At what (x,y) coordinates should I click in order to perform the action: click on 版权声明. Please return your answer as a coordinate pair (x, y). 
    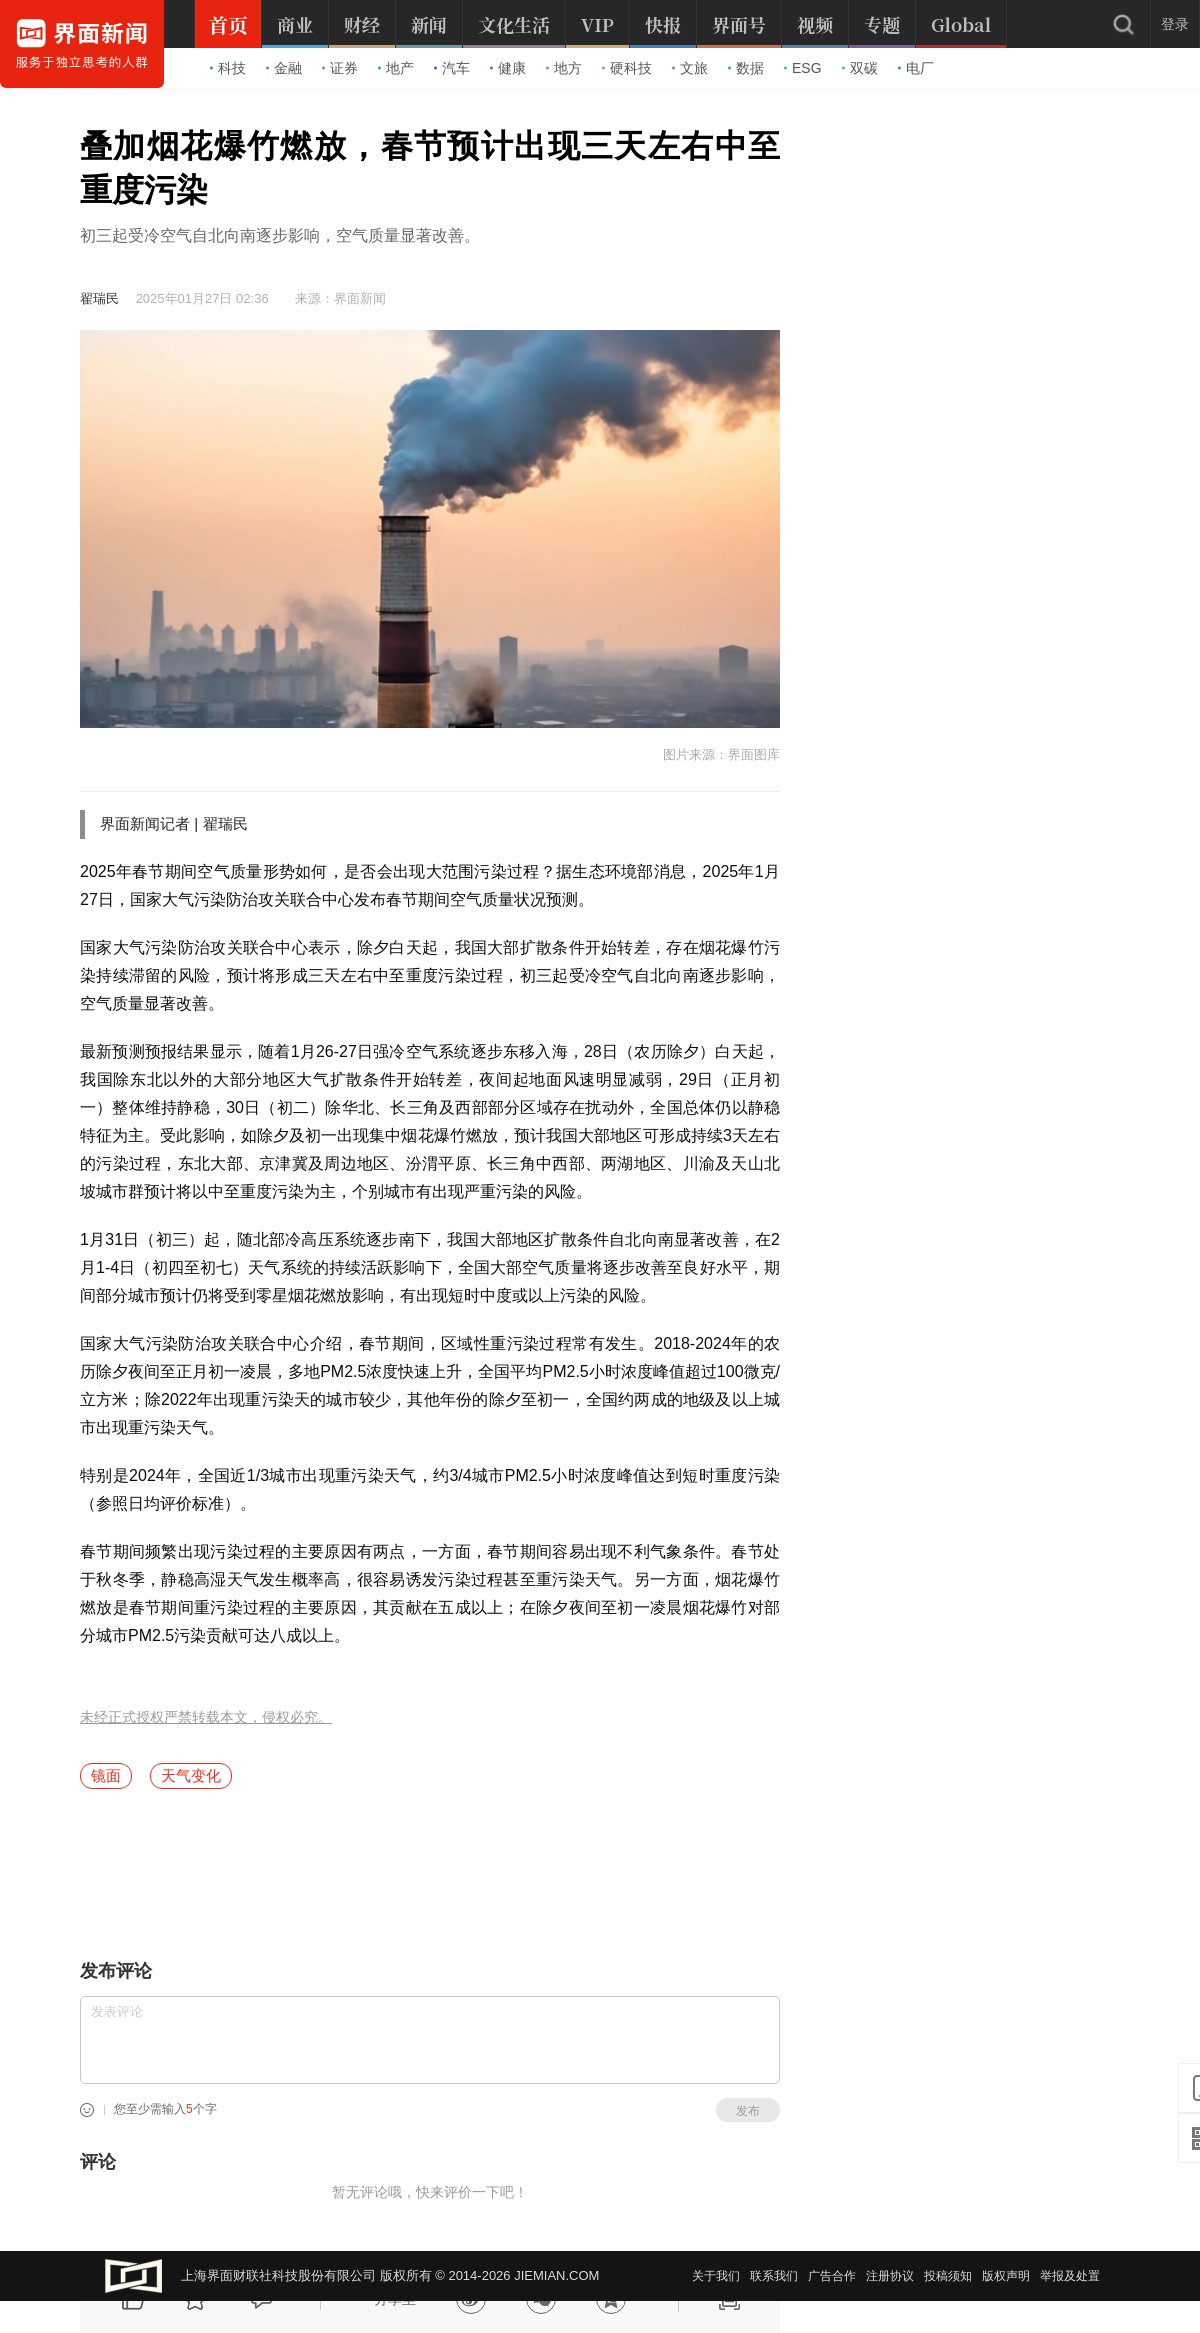
    Looking at the image, I should click on (1006, 2276).